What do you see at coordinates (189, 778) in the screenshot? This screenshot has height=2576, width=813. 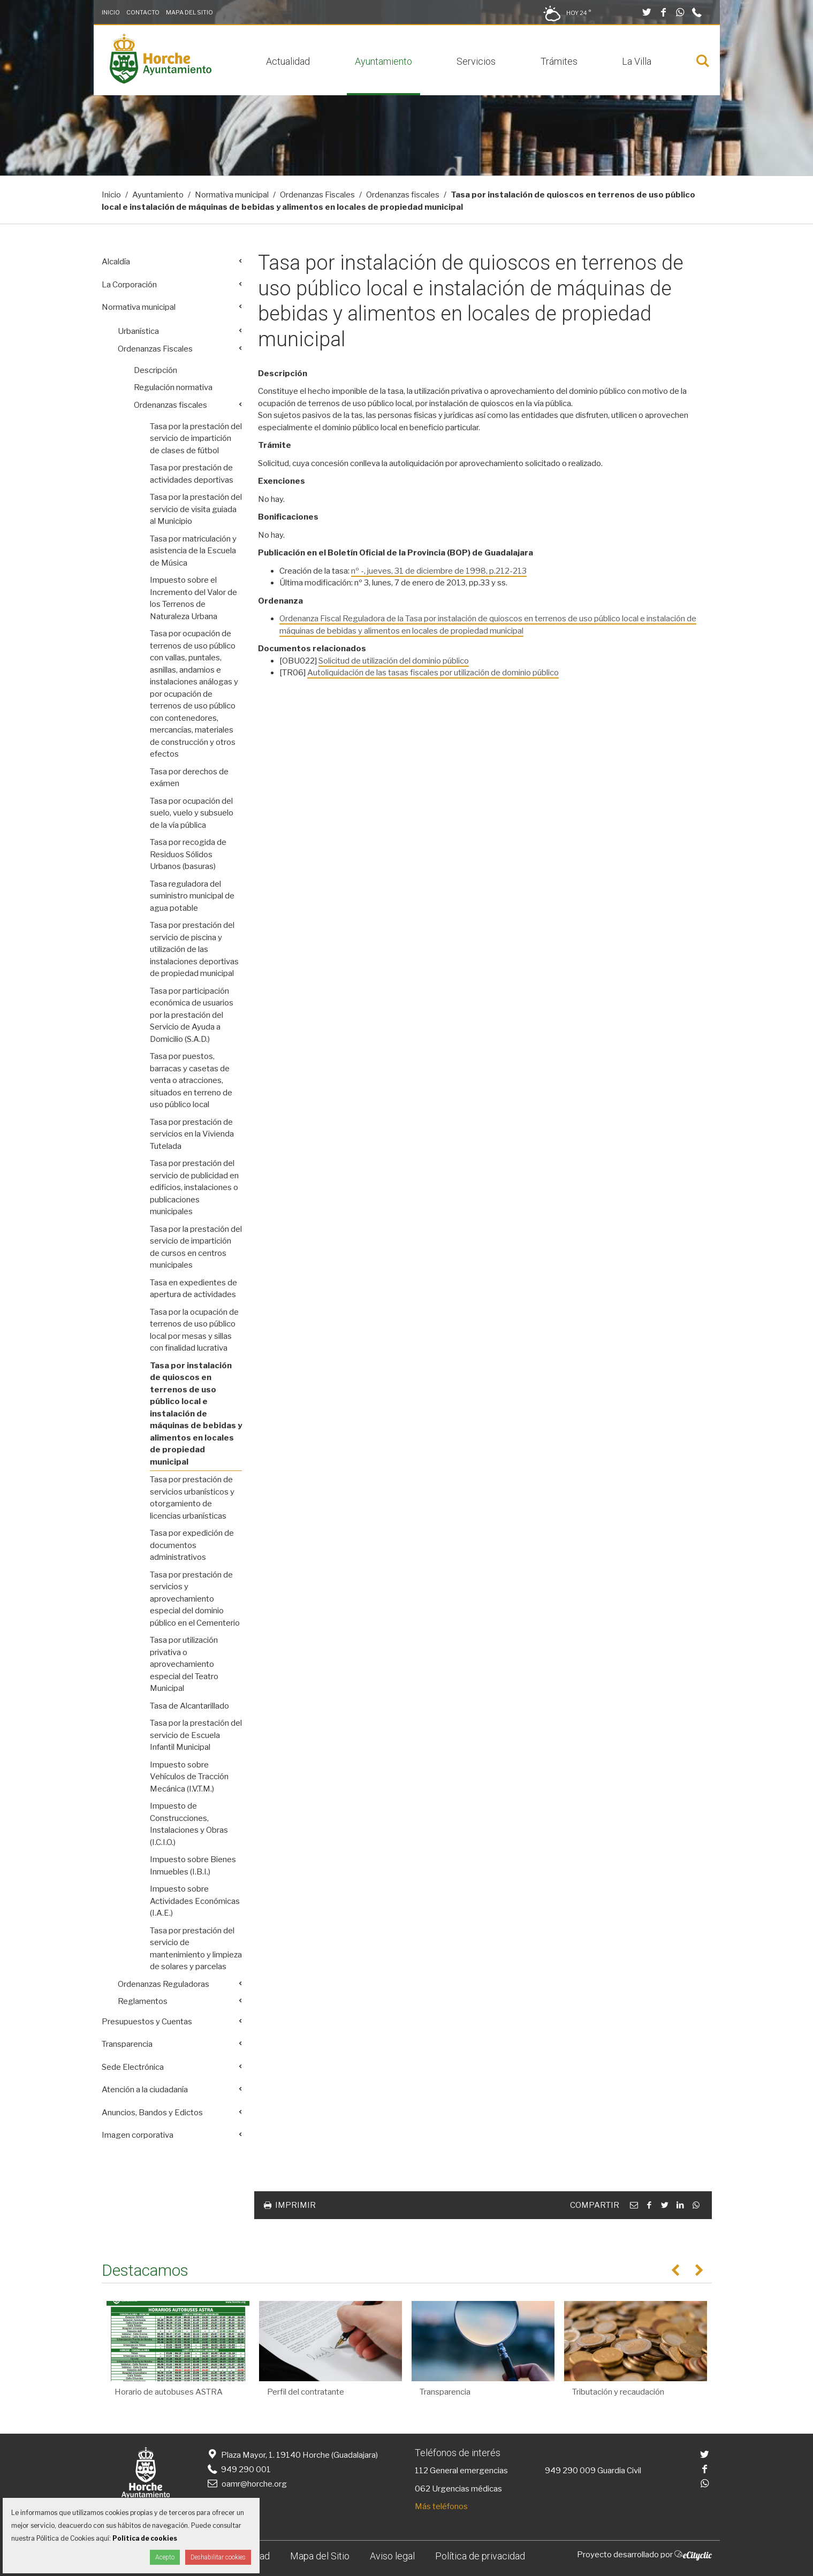 I see `Tasa por derechos de exámen` at bounding box center [189, 778].